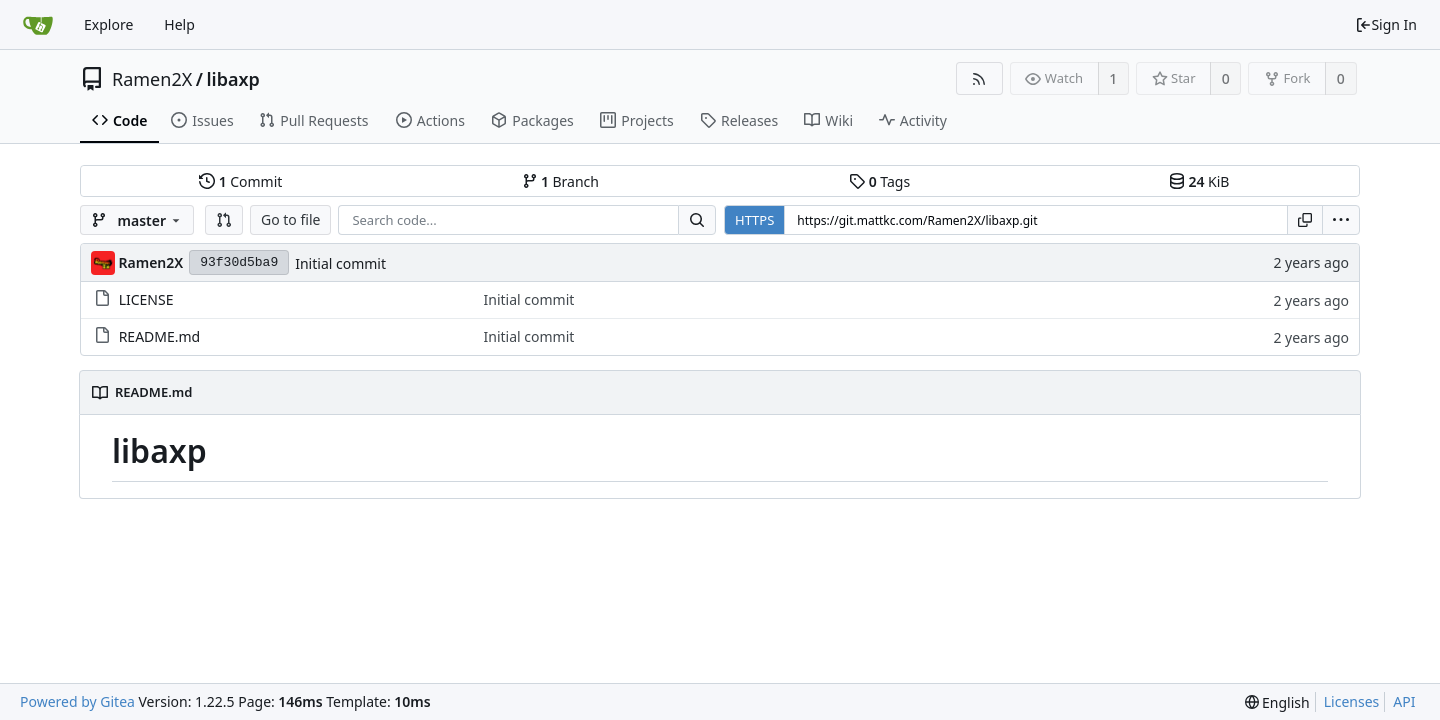 Image resolution: width=1440 pixels, height=720 pixels. I want to click on [menu], so click(1341, 220).